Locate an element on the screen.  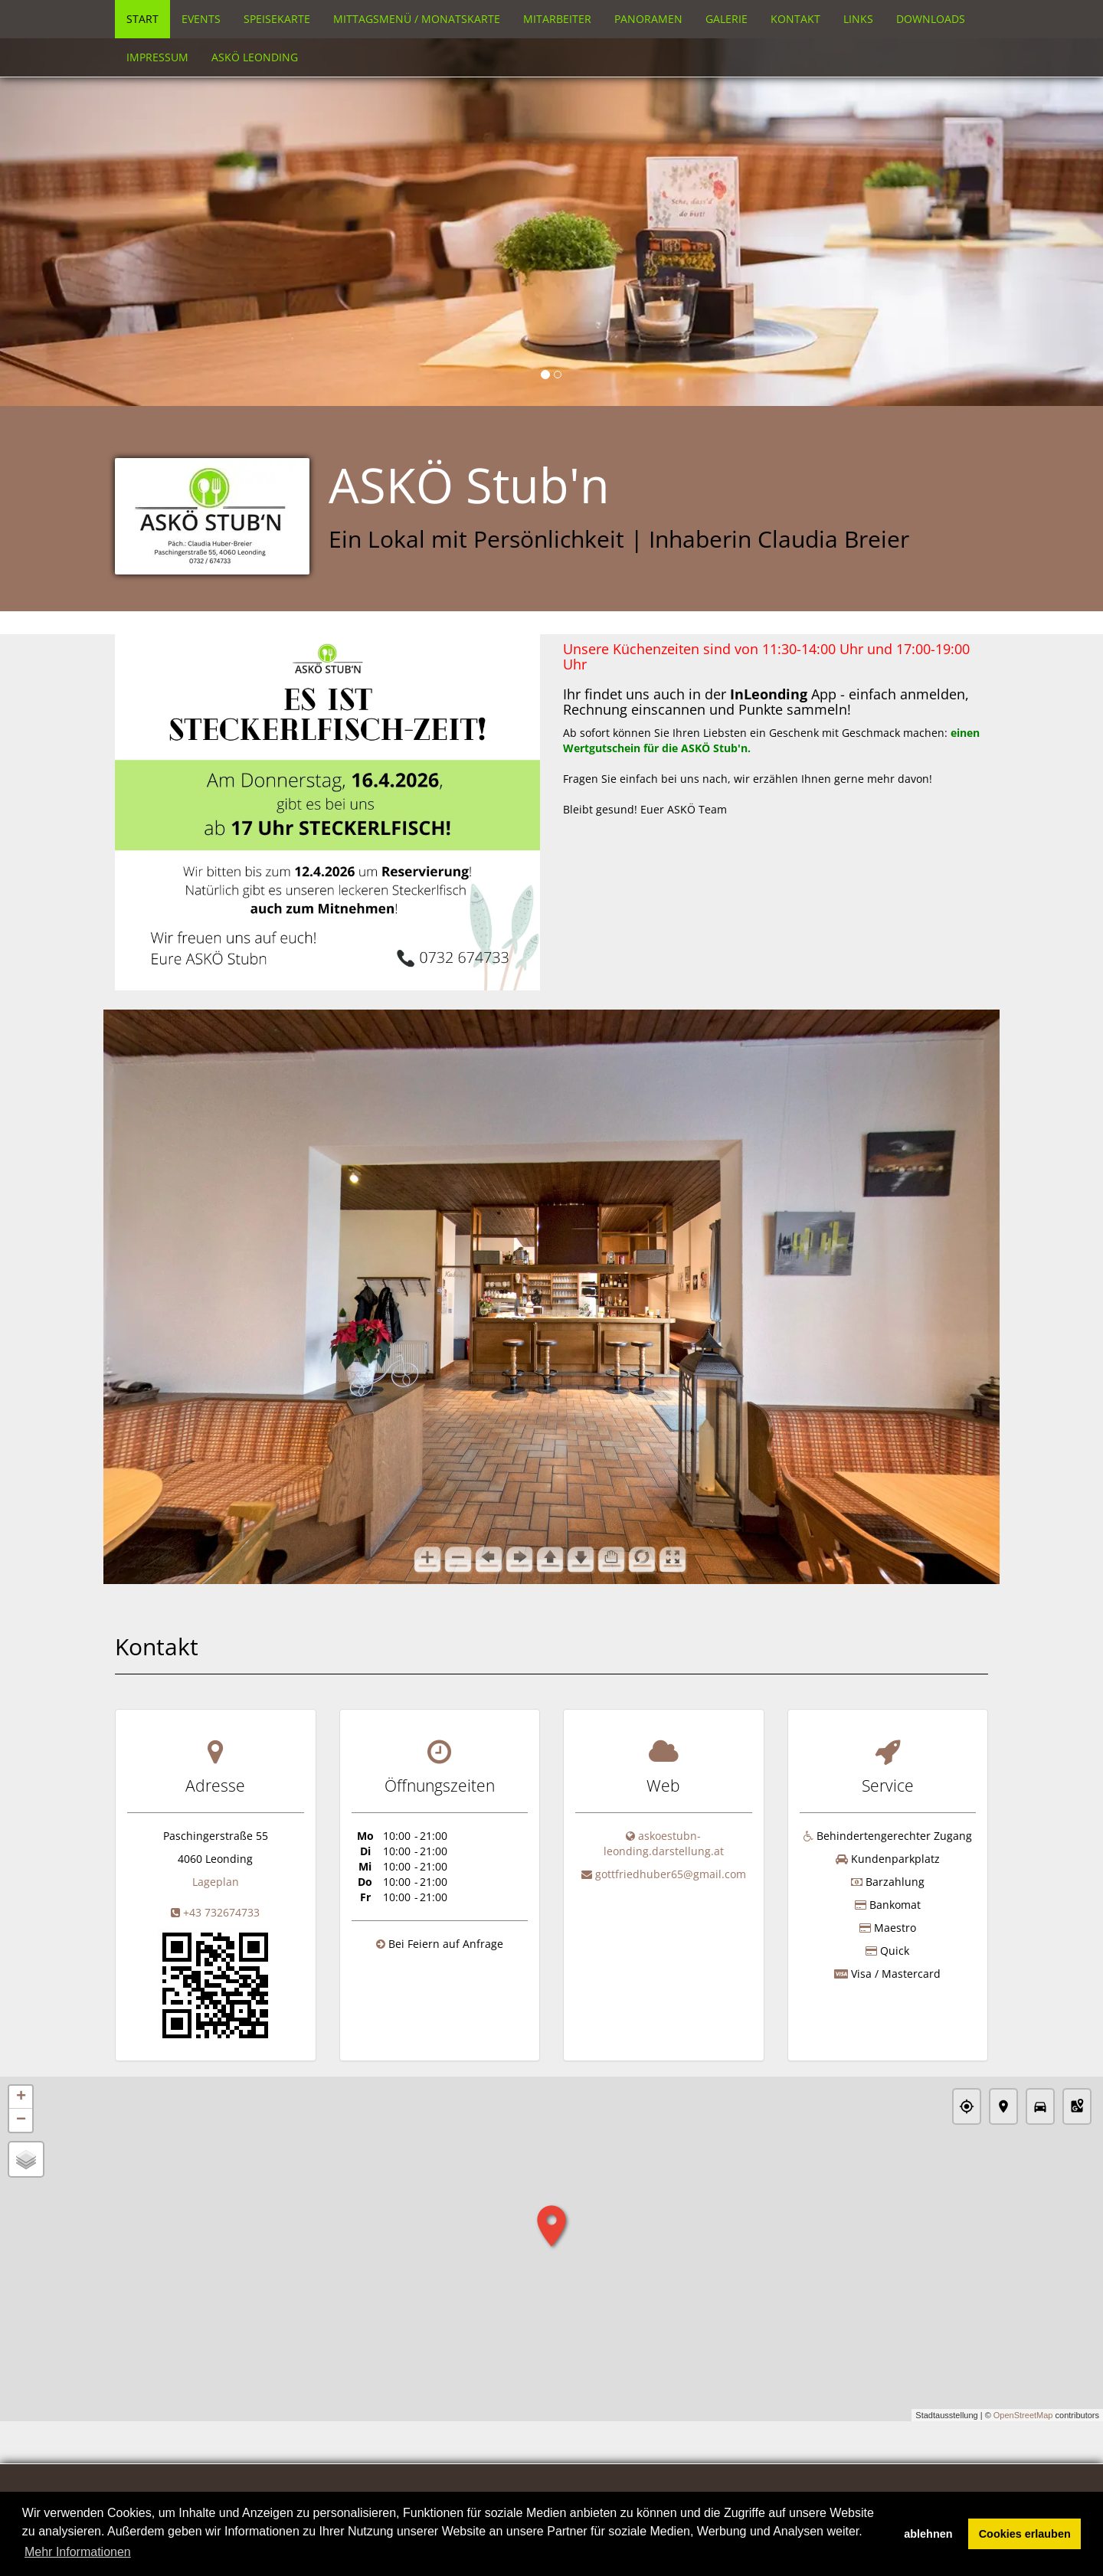
Panoramen is located at coordinates (648, 18).